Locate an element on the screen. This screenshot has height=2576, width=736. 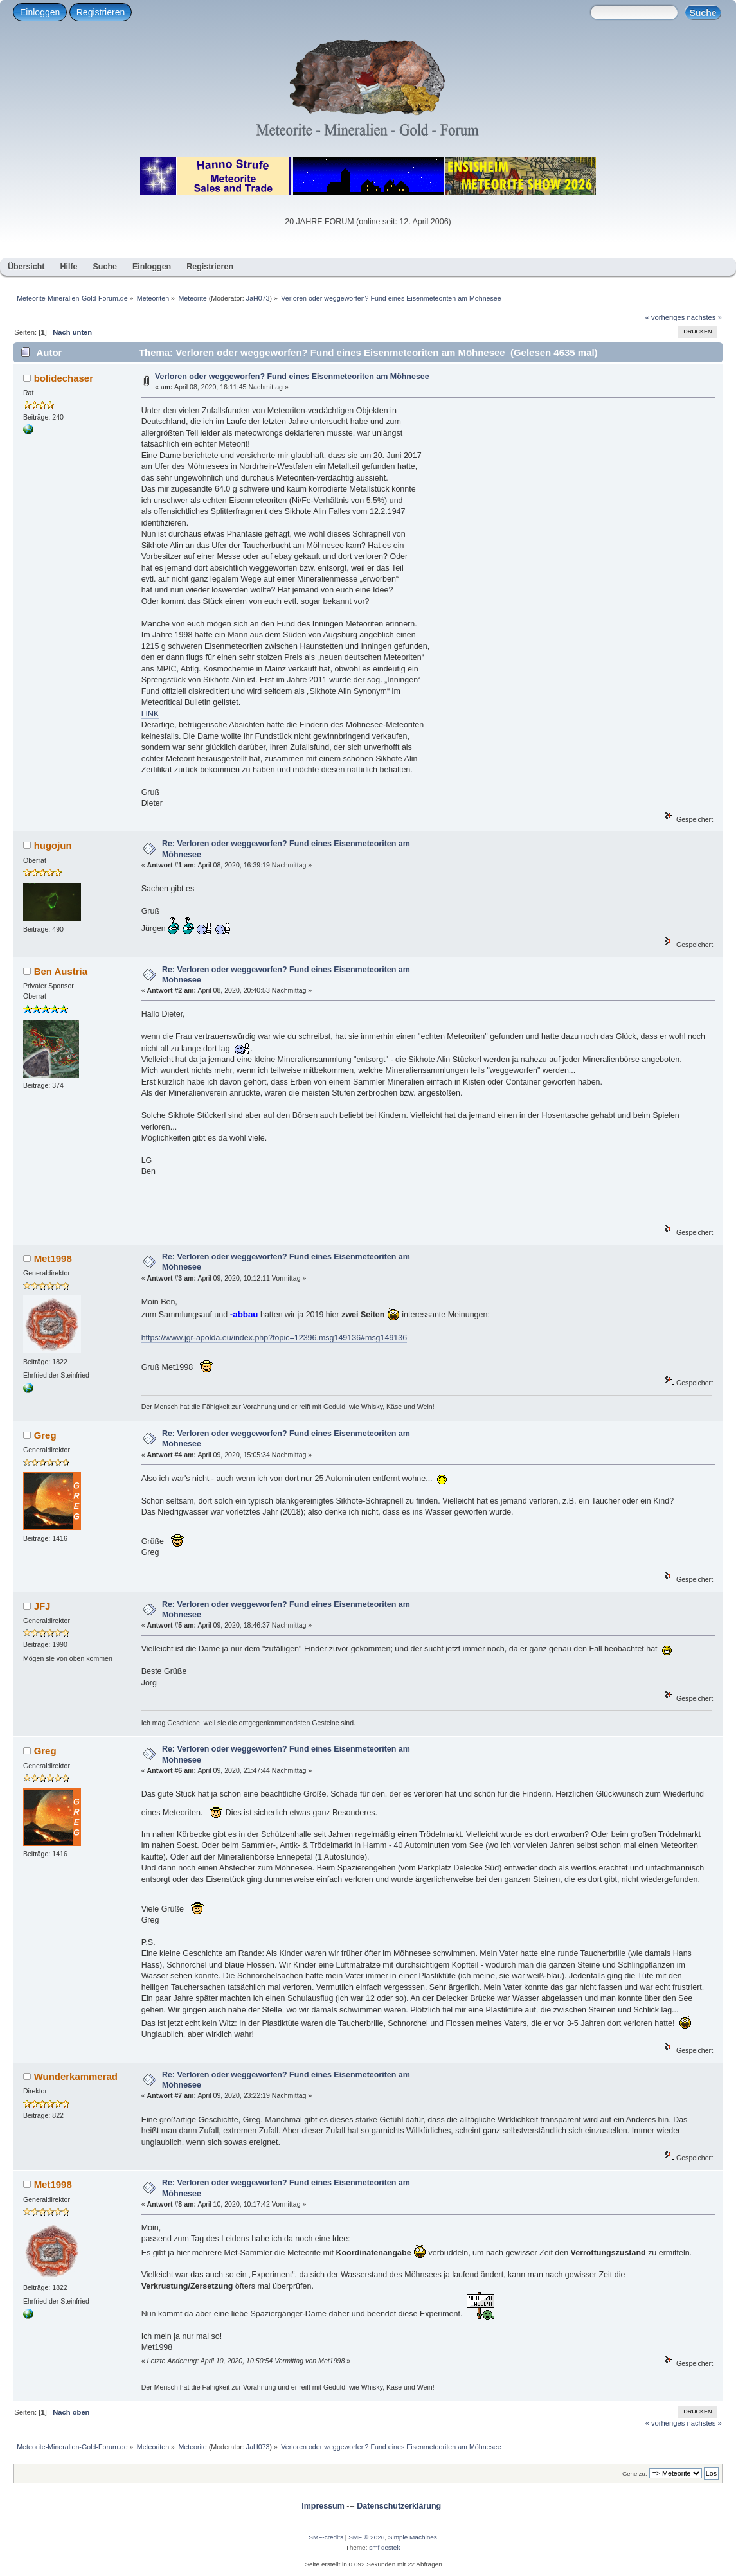
SMF-credits is located at coordinates (326, 2537).